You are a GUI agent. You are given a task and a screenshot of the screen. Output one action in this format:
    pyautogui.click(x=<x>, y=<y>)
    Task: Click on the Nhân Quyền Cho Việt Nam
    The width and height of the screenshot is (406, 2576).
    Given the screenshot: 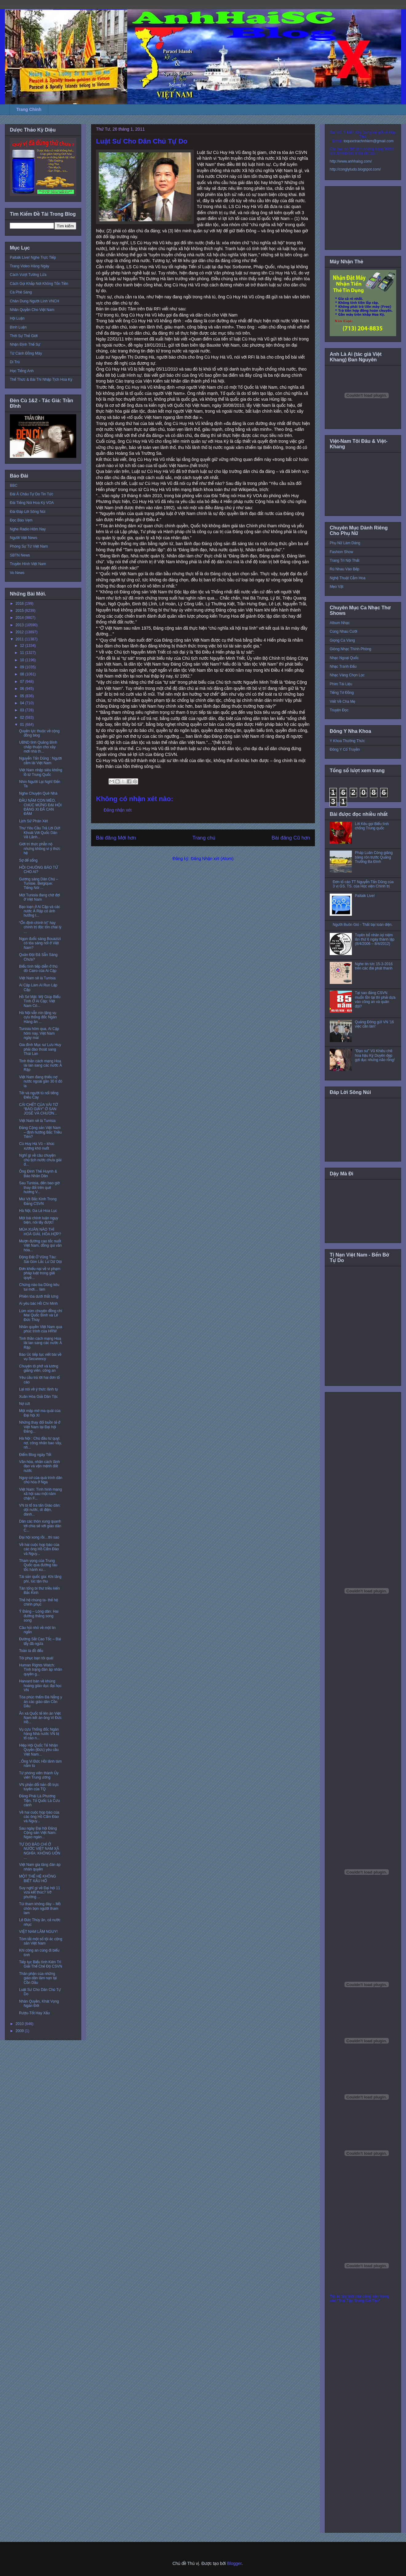 What is the action you would take?
    pyautogui.click(x=32, y=310)
    